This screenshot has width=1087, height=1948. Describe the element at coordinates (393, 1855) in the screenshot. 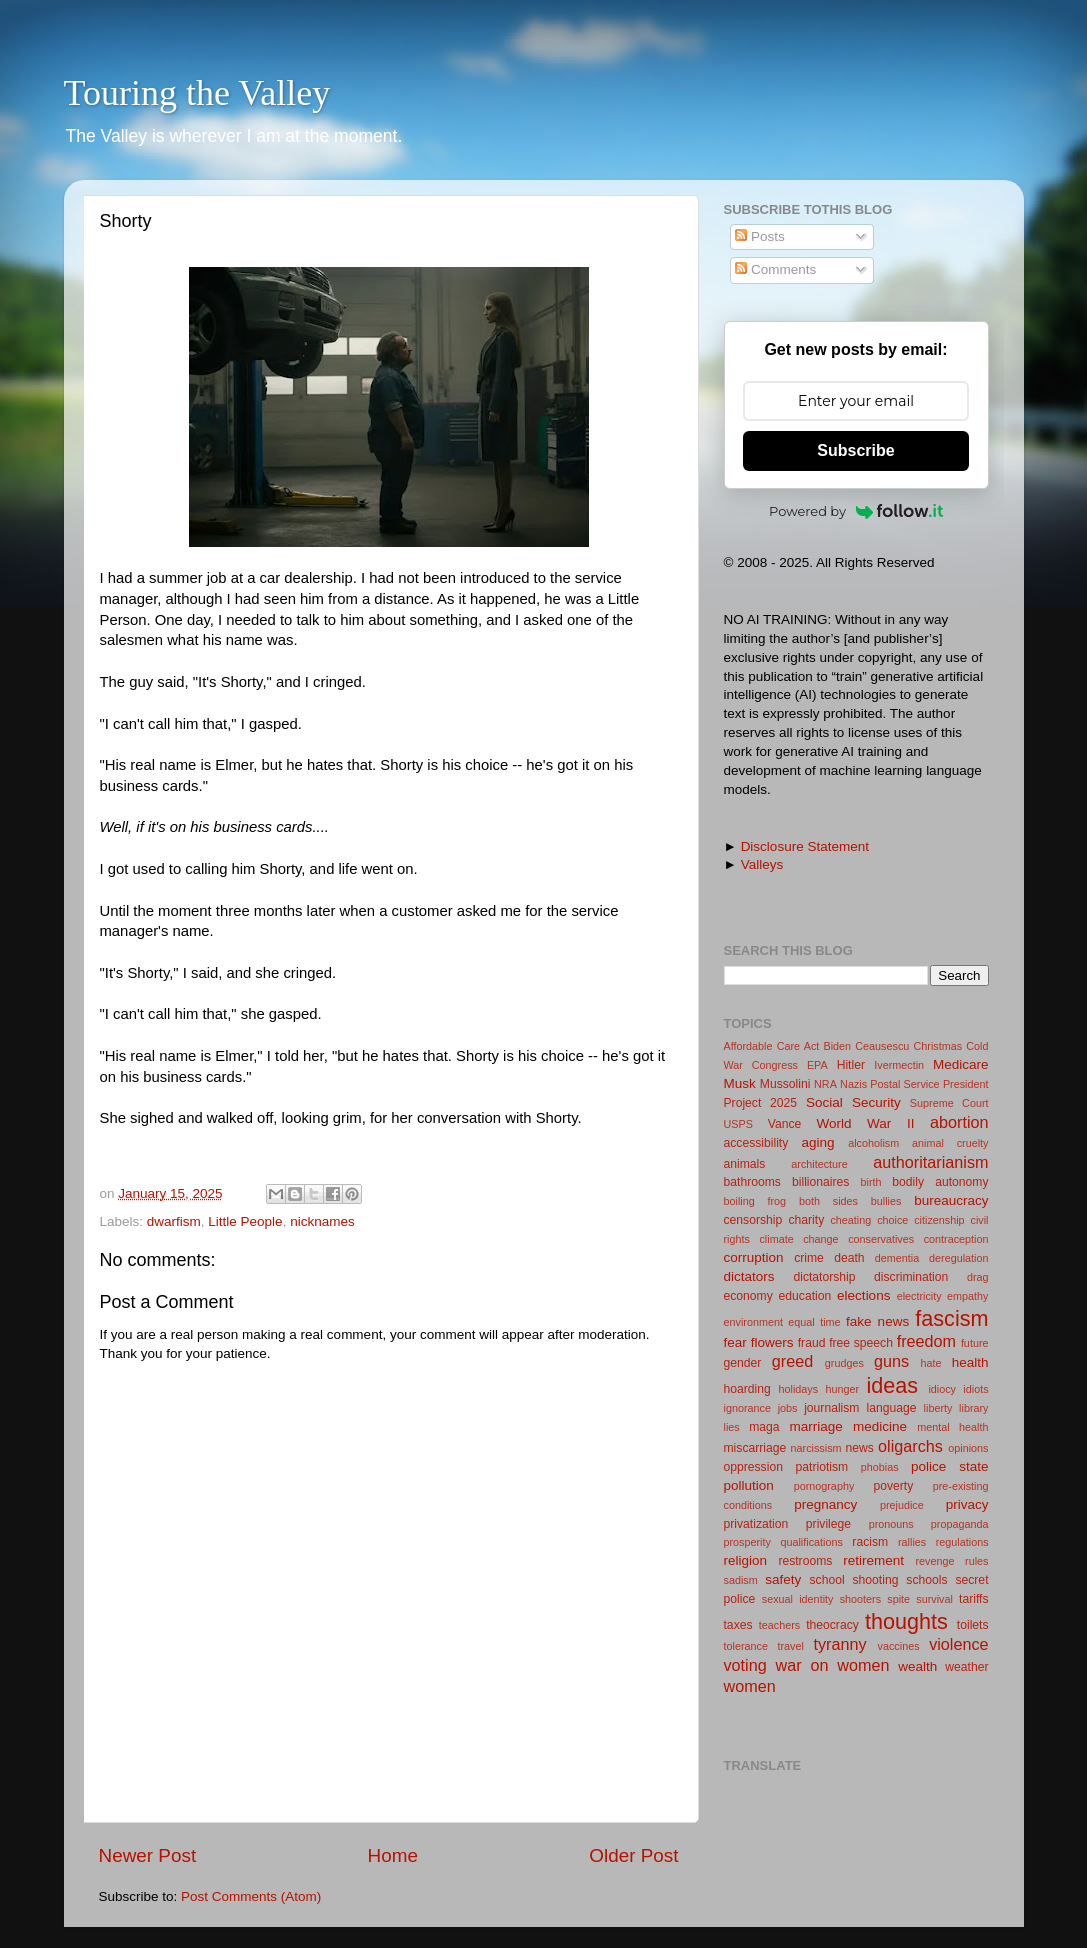

I see `Home` at that location.